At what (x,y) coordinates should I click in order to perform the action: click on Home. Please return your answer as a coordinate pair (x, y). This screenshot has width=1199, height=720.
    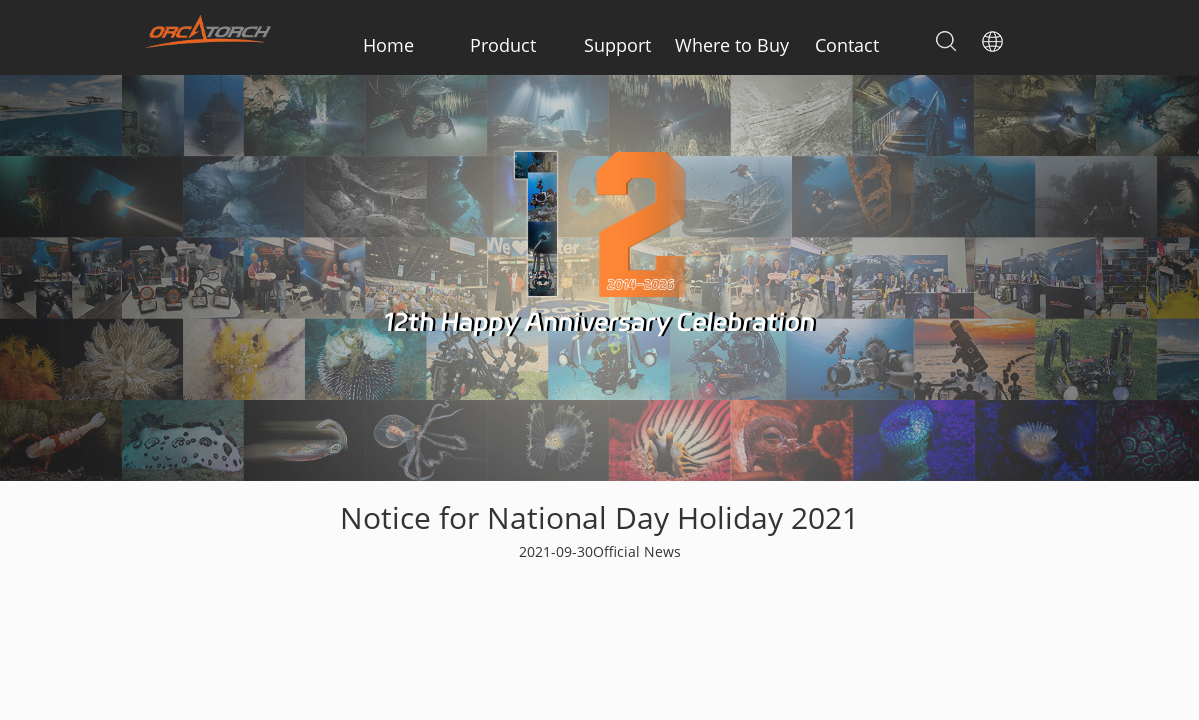
    Looking at the image, I should click on (388, 45).